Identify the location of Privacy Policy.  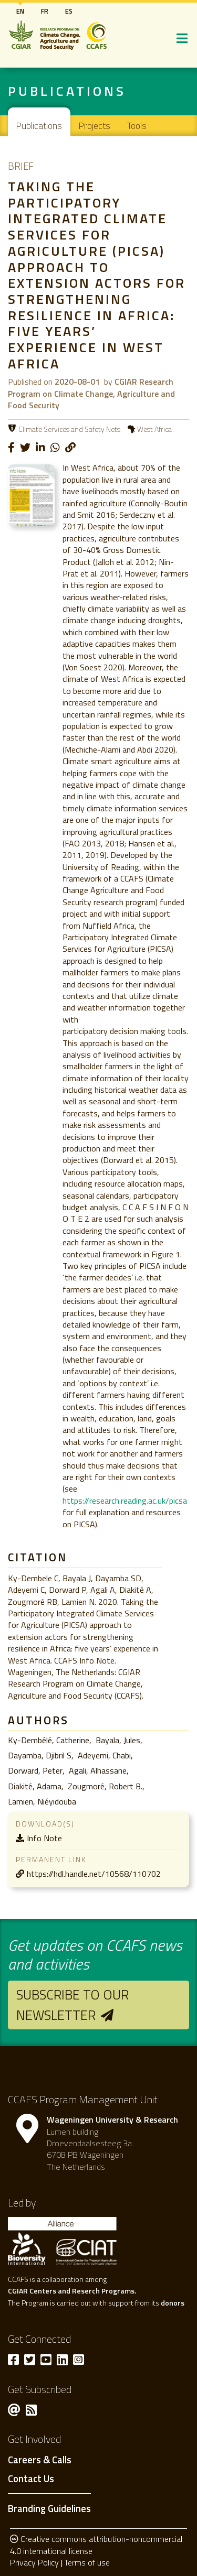
(34, 2562).